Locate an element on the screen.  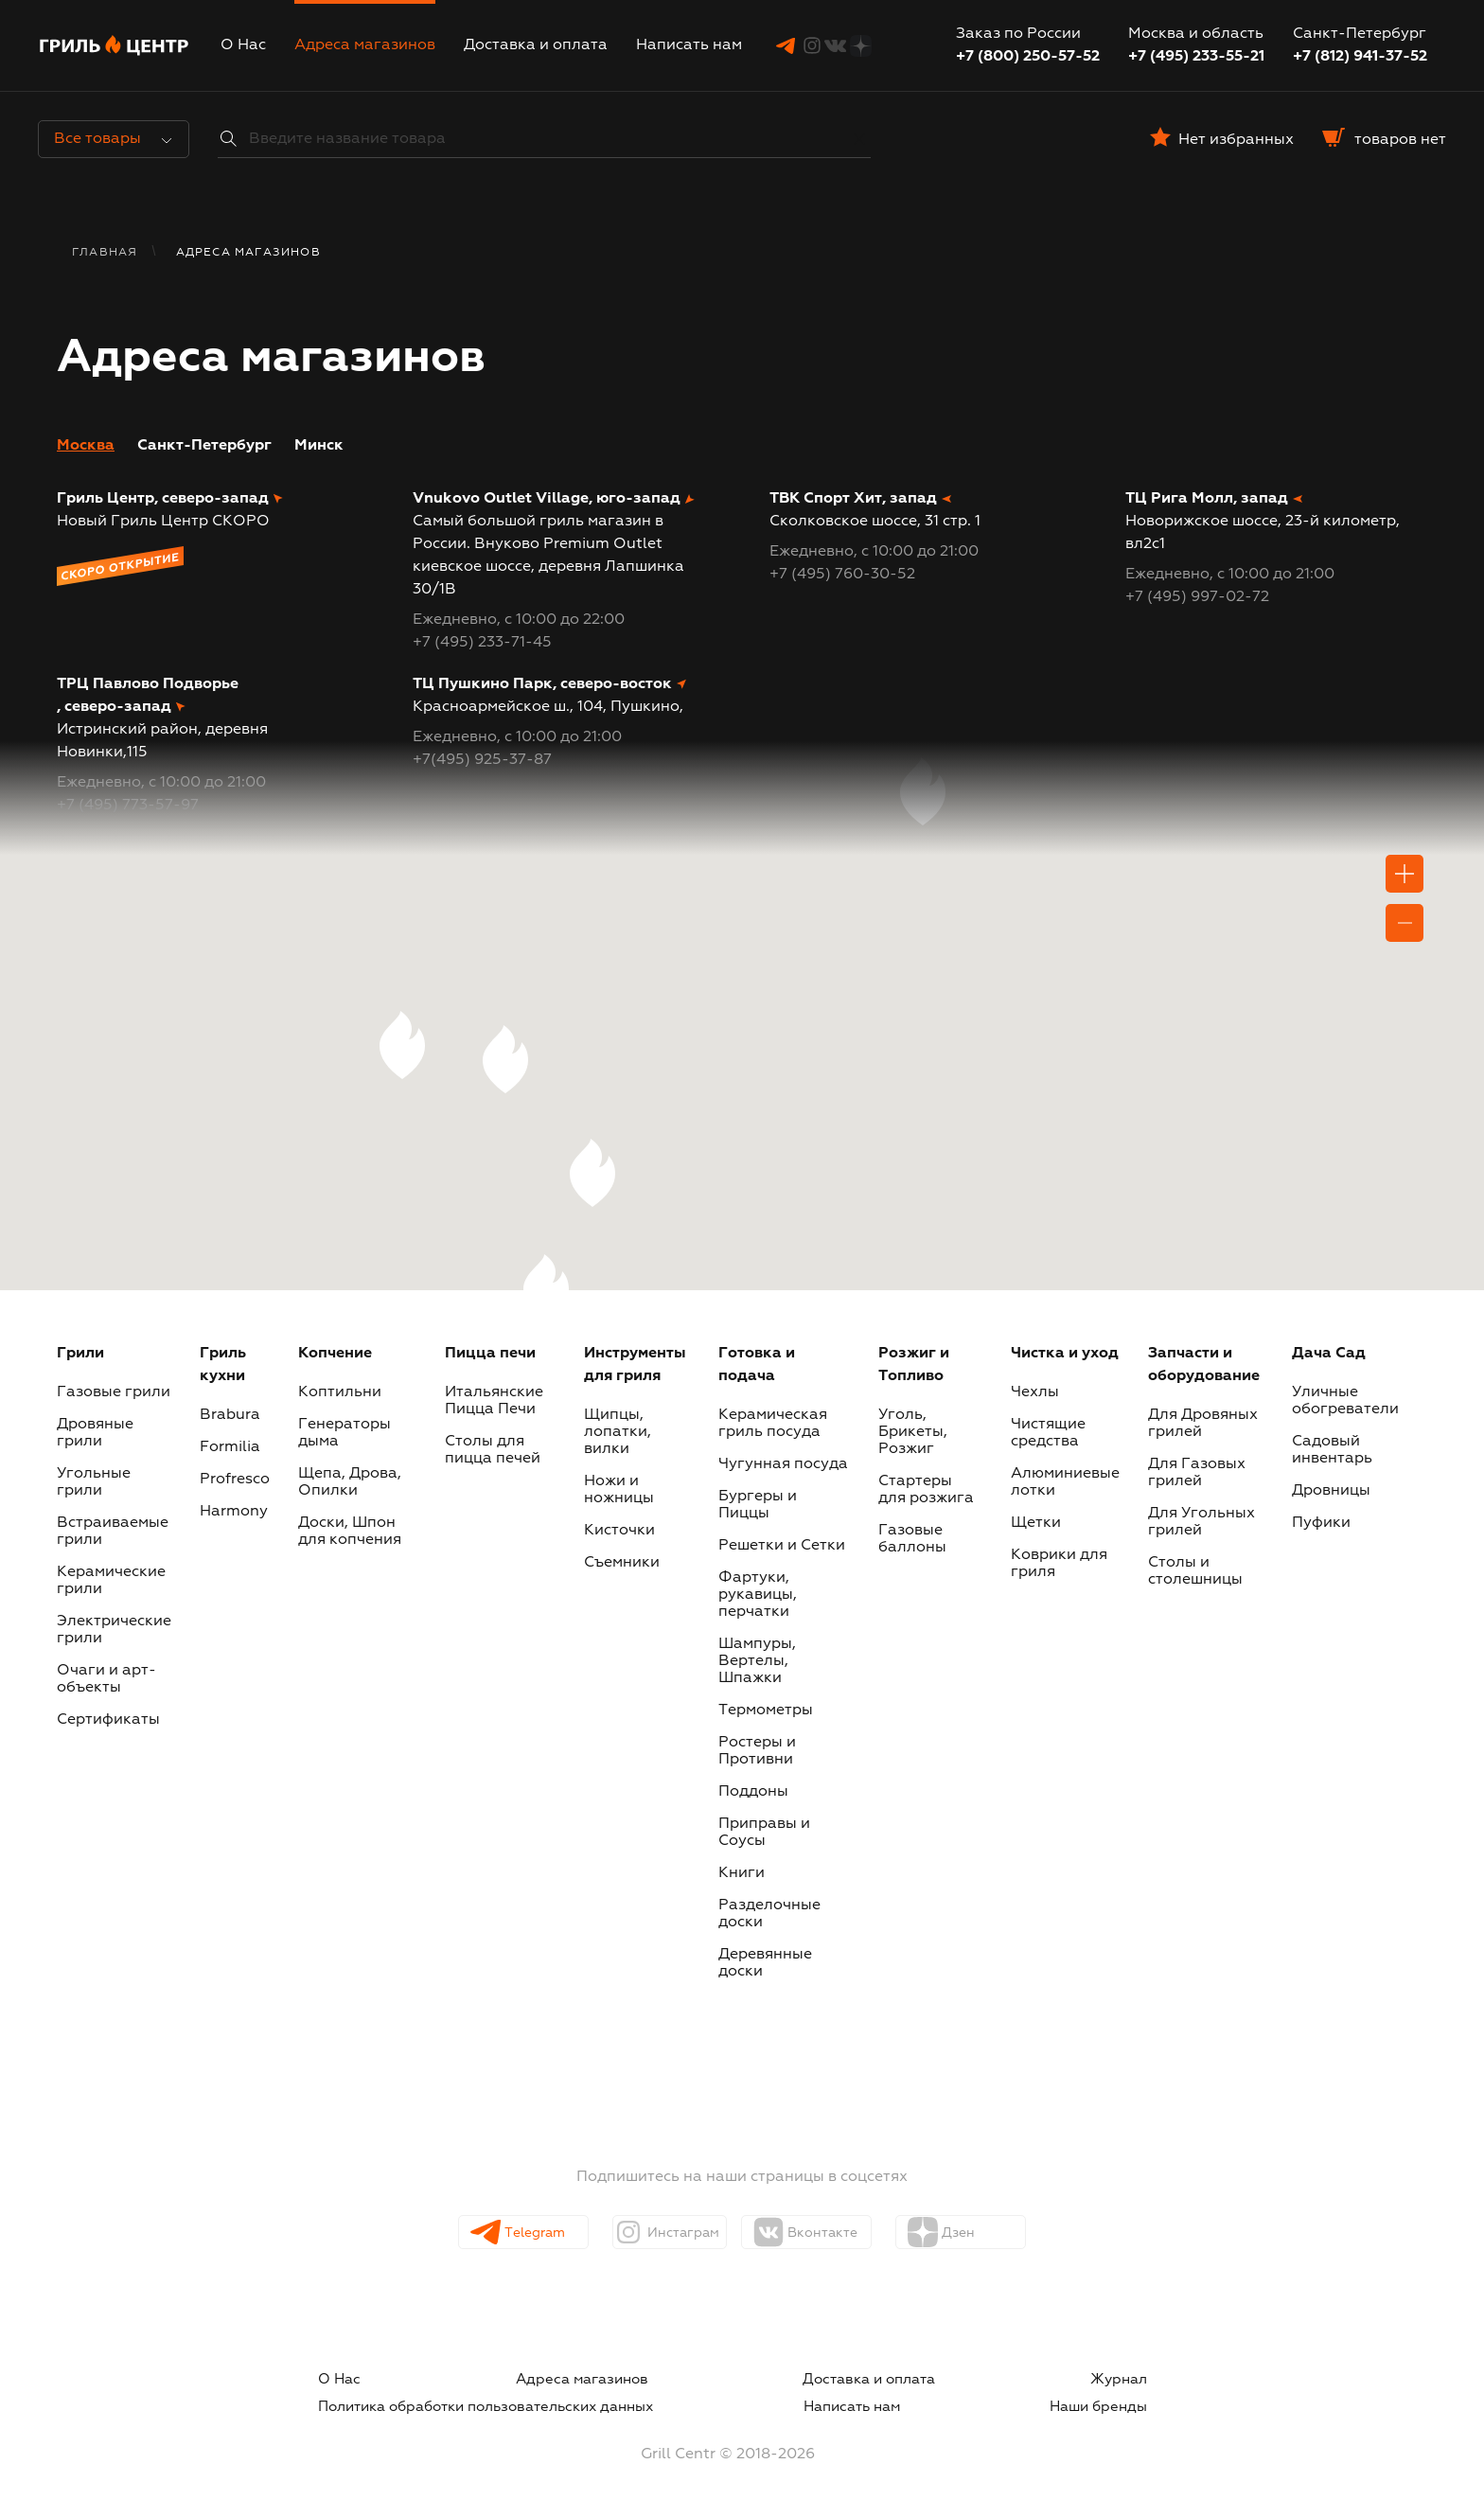
Написать нам is located at coordinates (689, 45).